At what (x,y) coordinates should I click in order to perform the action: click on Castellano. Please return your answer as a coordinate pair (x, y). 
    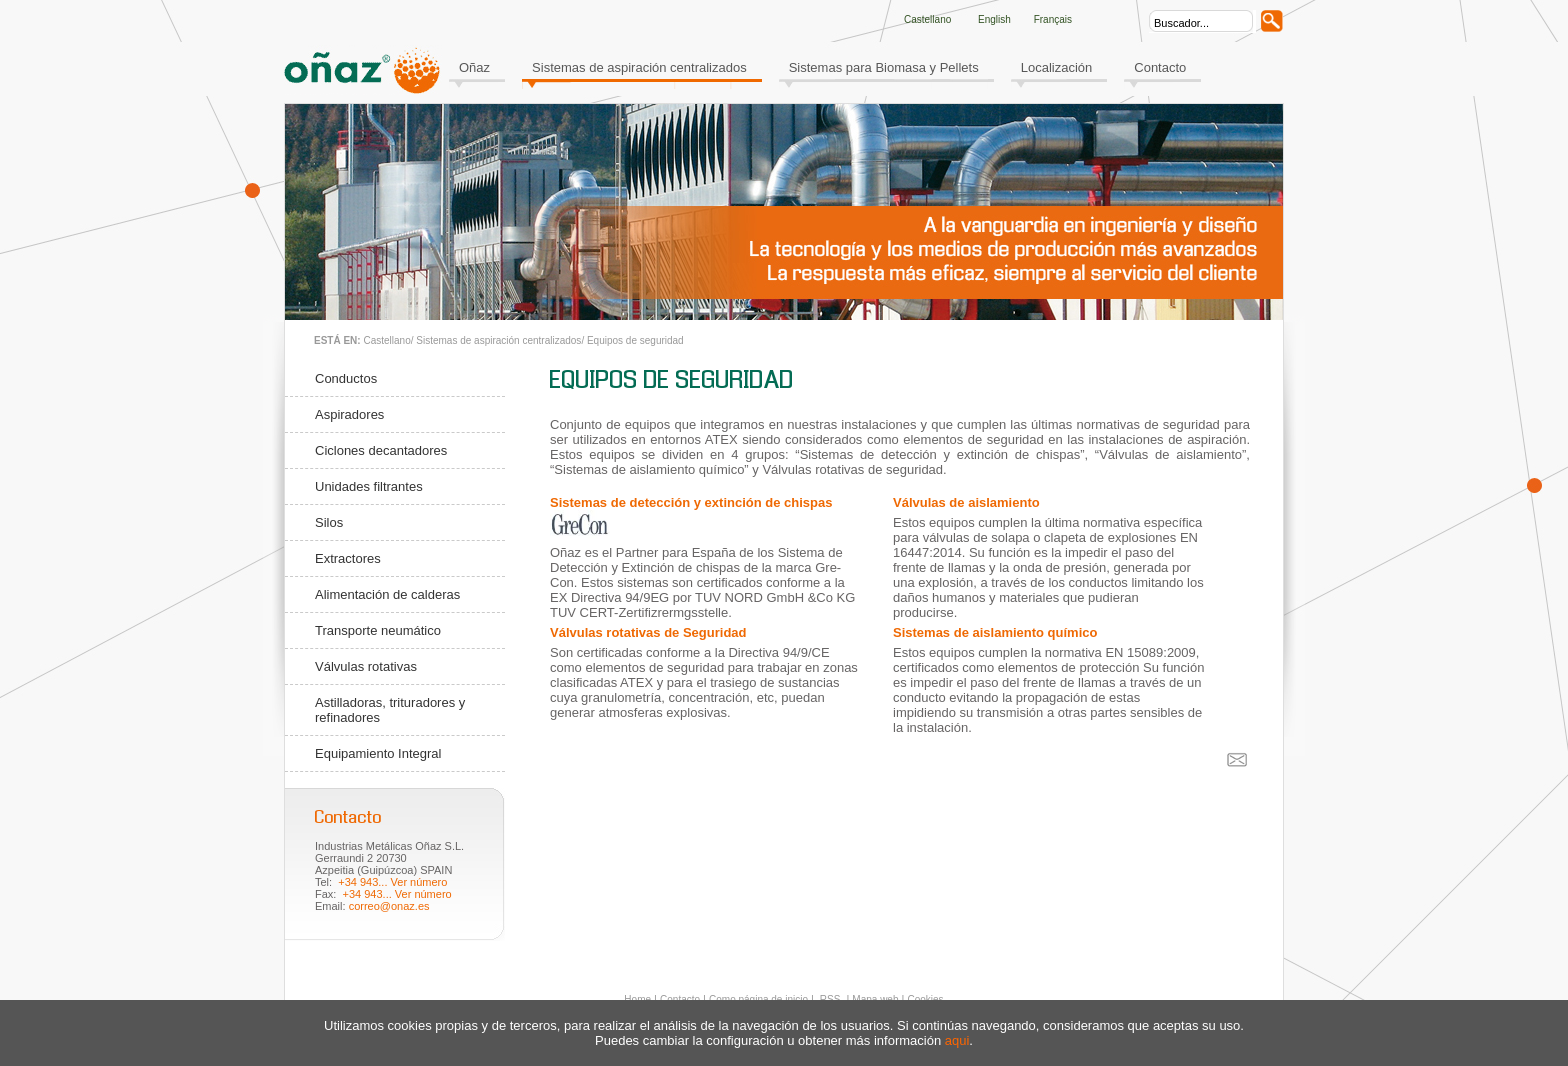
    Looking at the image, I should click on (386, 340).